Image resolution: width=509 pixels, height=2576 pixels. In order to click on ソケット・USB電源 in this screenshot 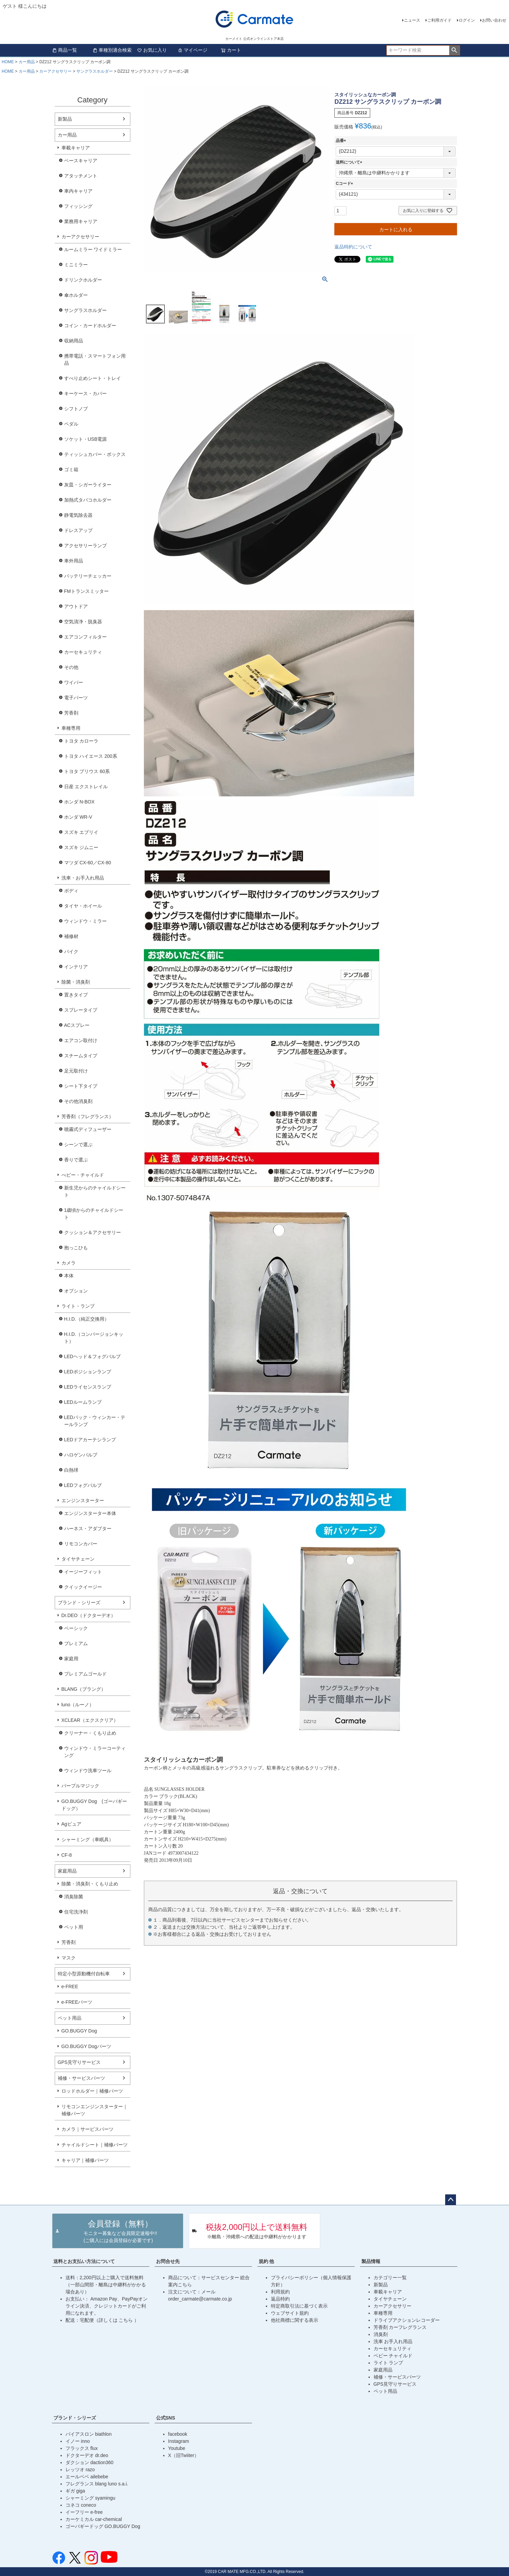, I will do `click(85, 439)`.